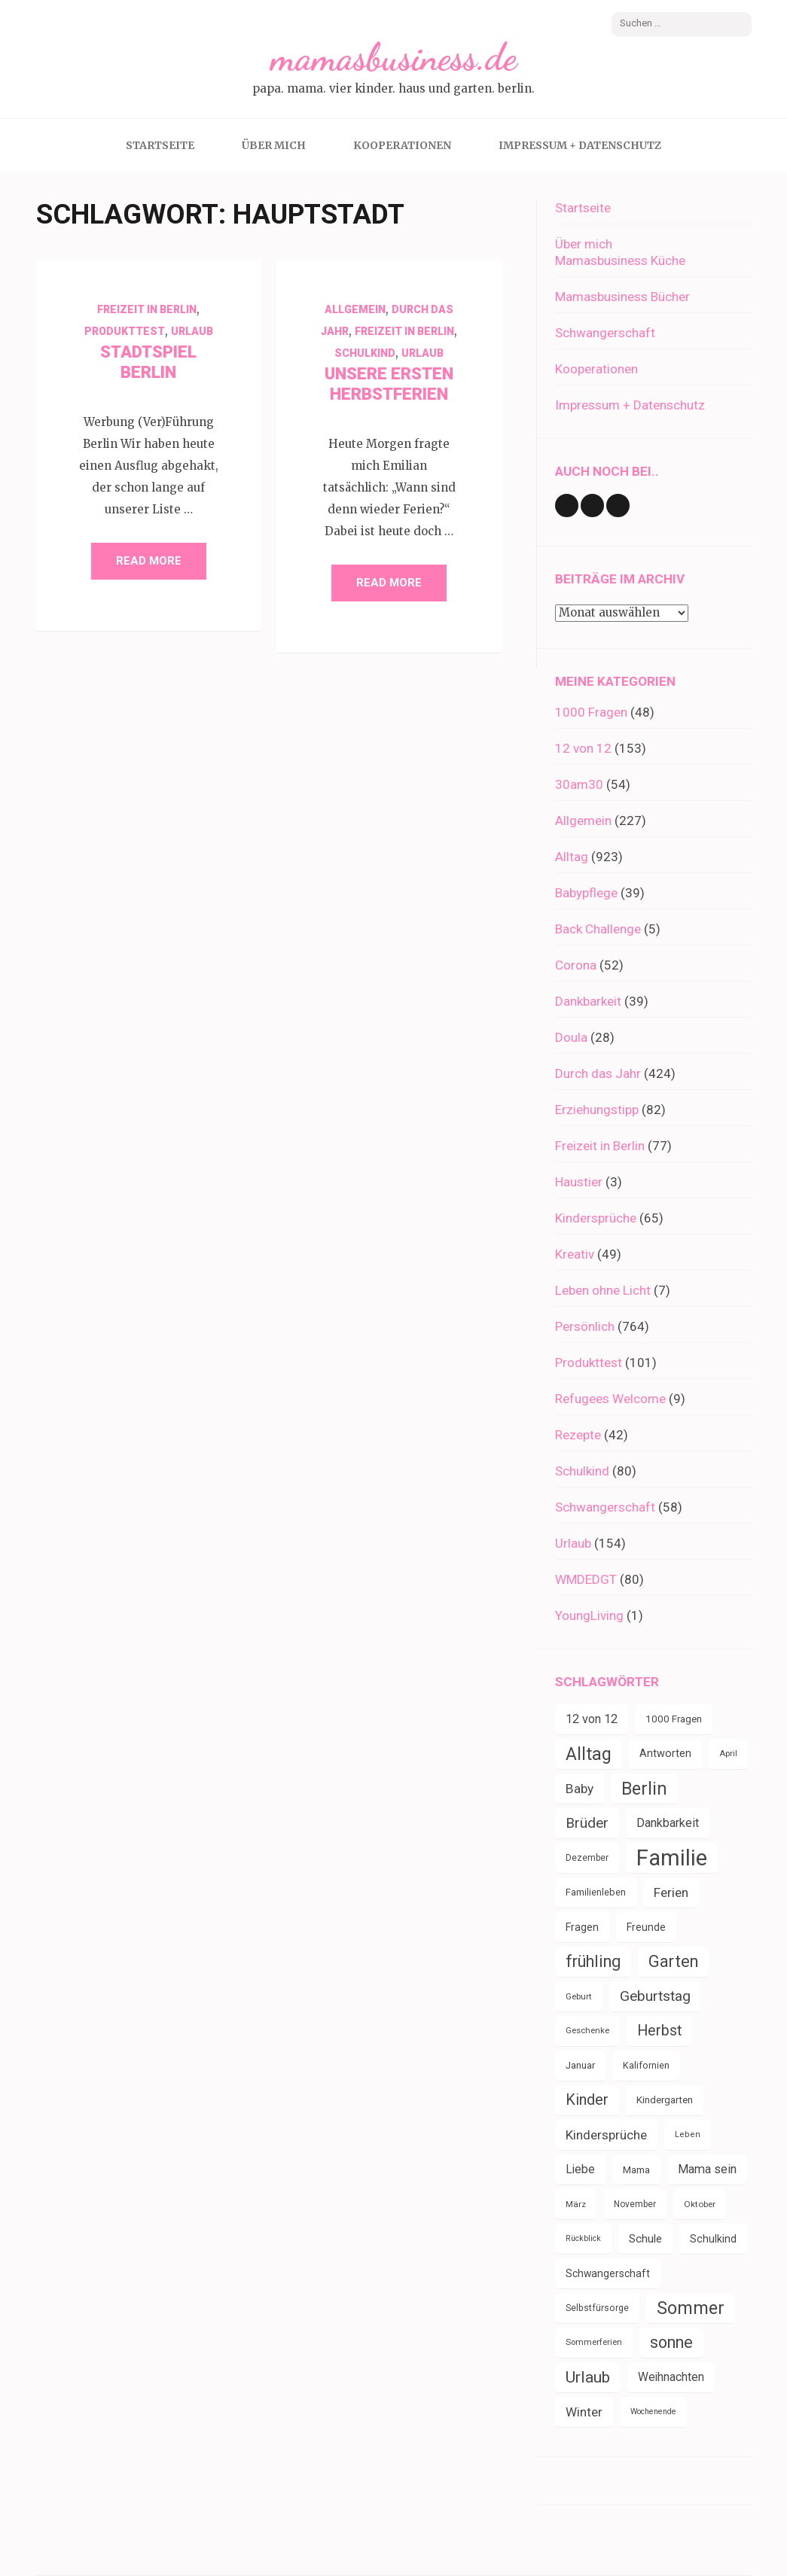 This screenshot has width=787, height=2576. What do you see at coordinates (690, 2308) in the screenshot?
I see `Sommer [Sommer (134 Einträge)]` at bounding box center [690, 2308].